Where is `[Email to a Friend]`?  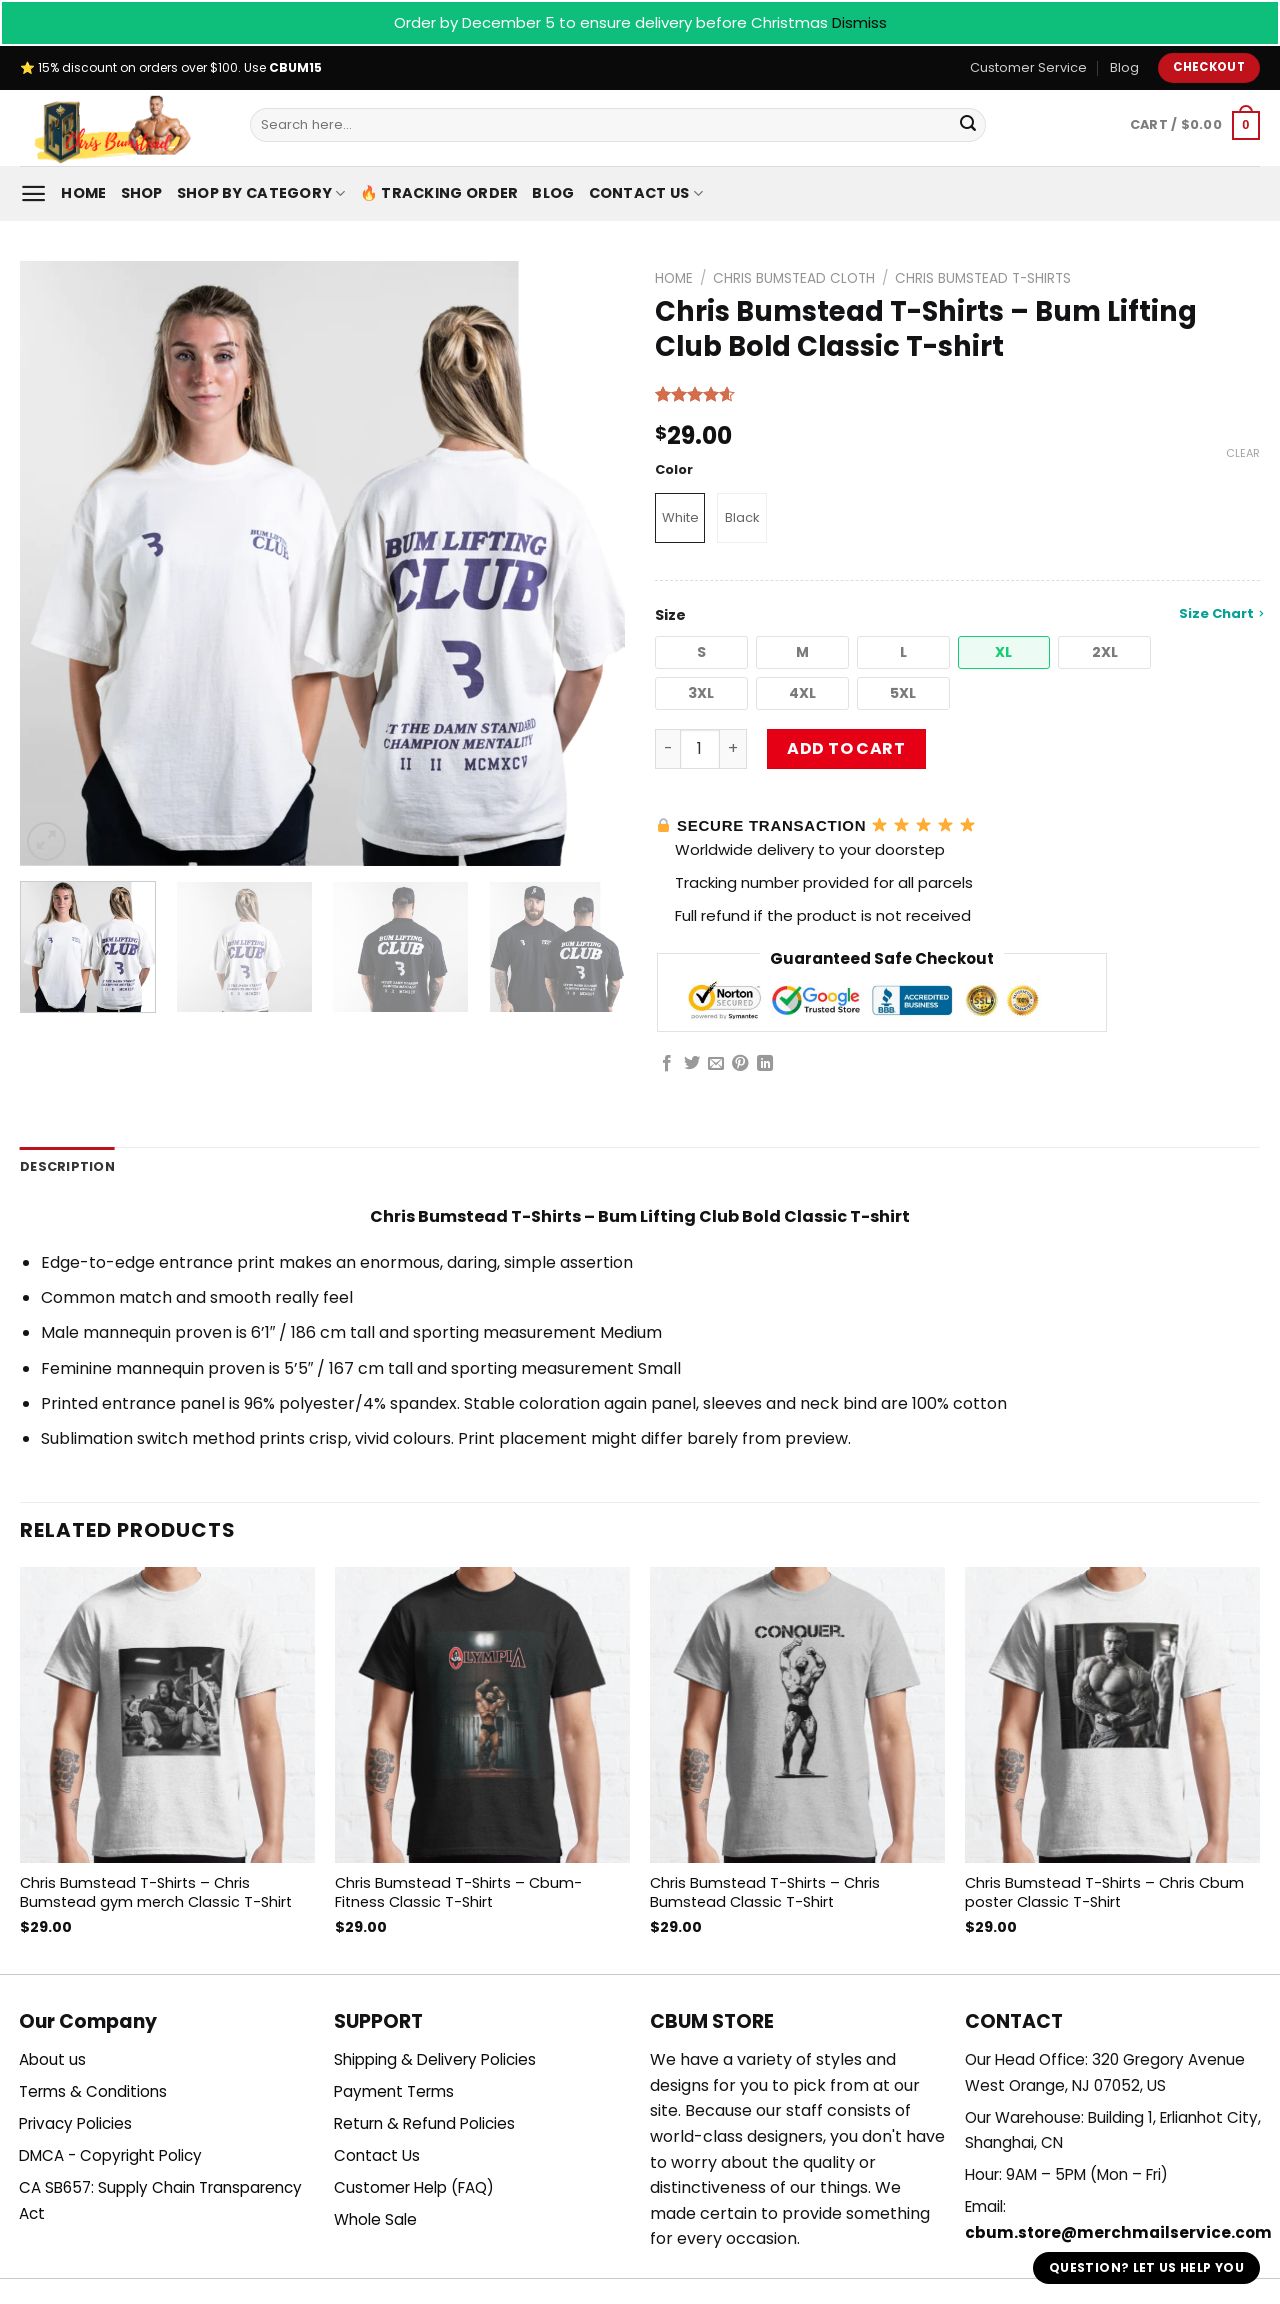 [Email to a Friend] is located at coordinates (716, 1064).